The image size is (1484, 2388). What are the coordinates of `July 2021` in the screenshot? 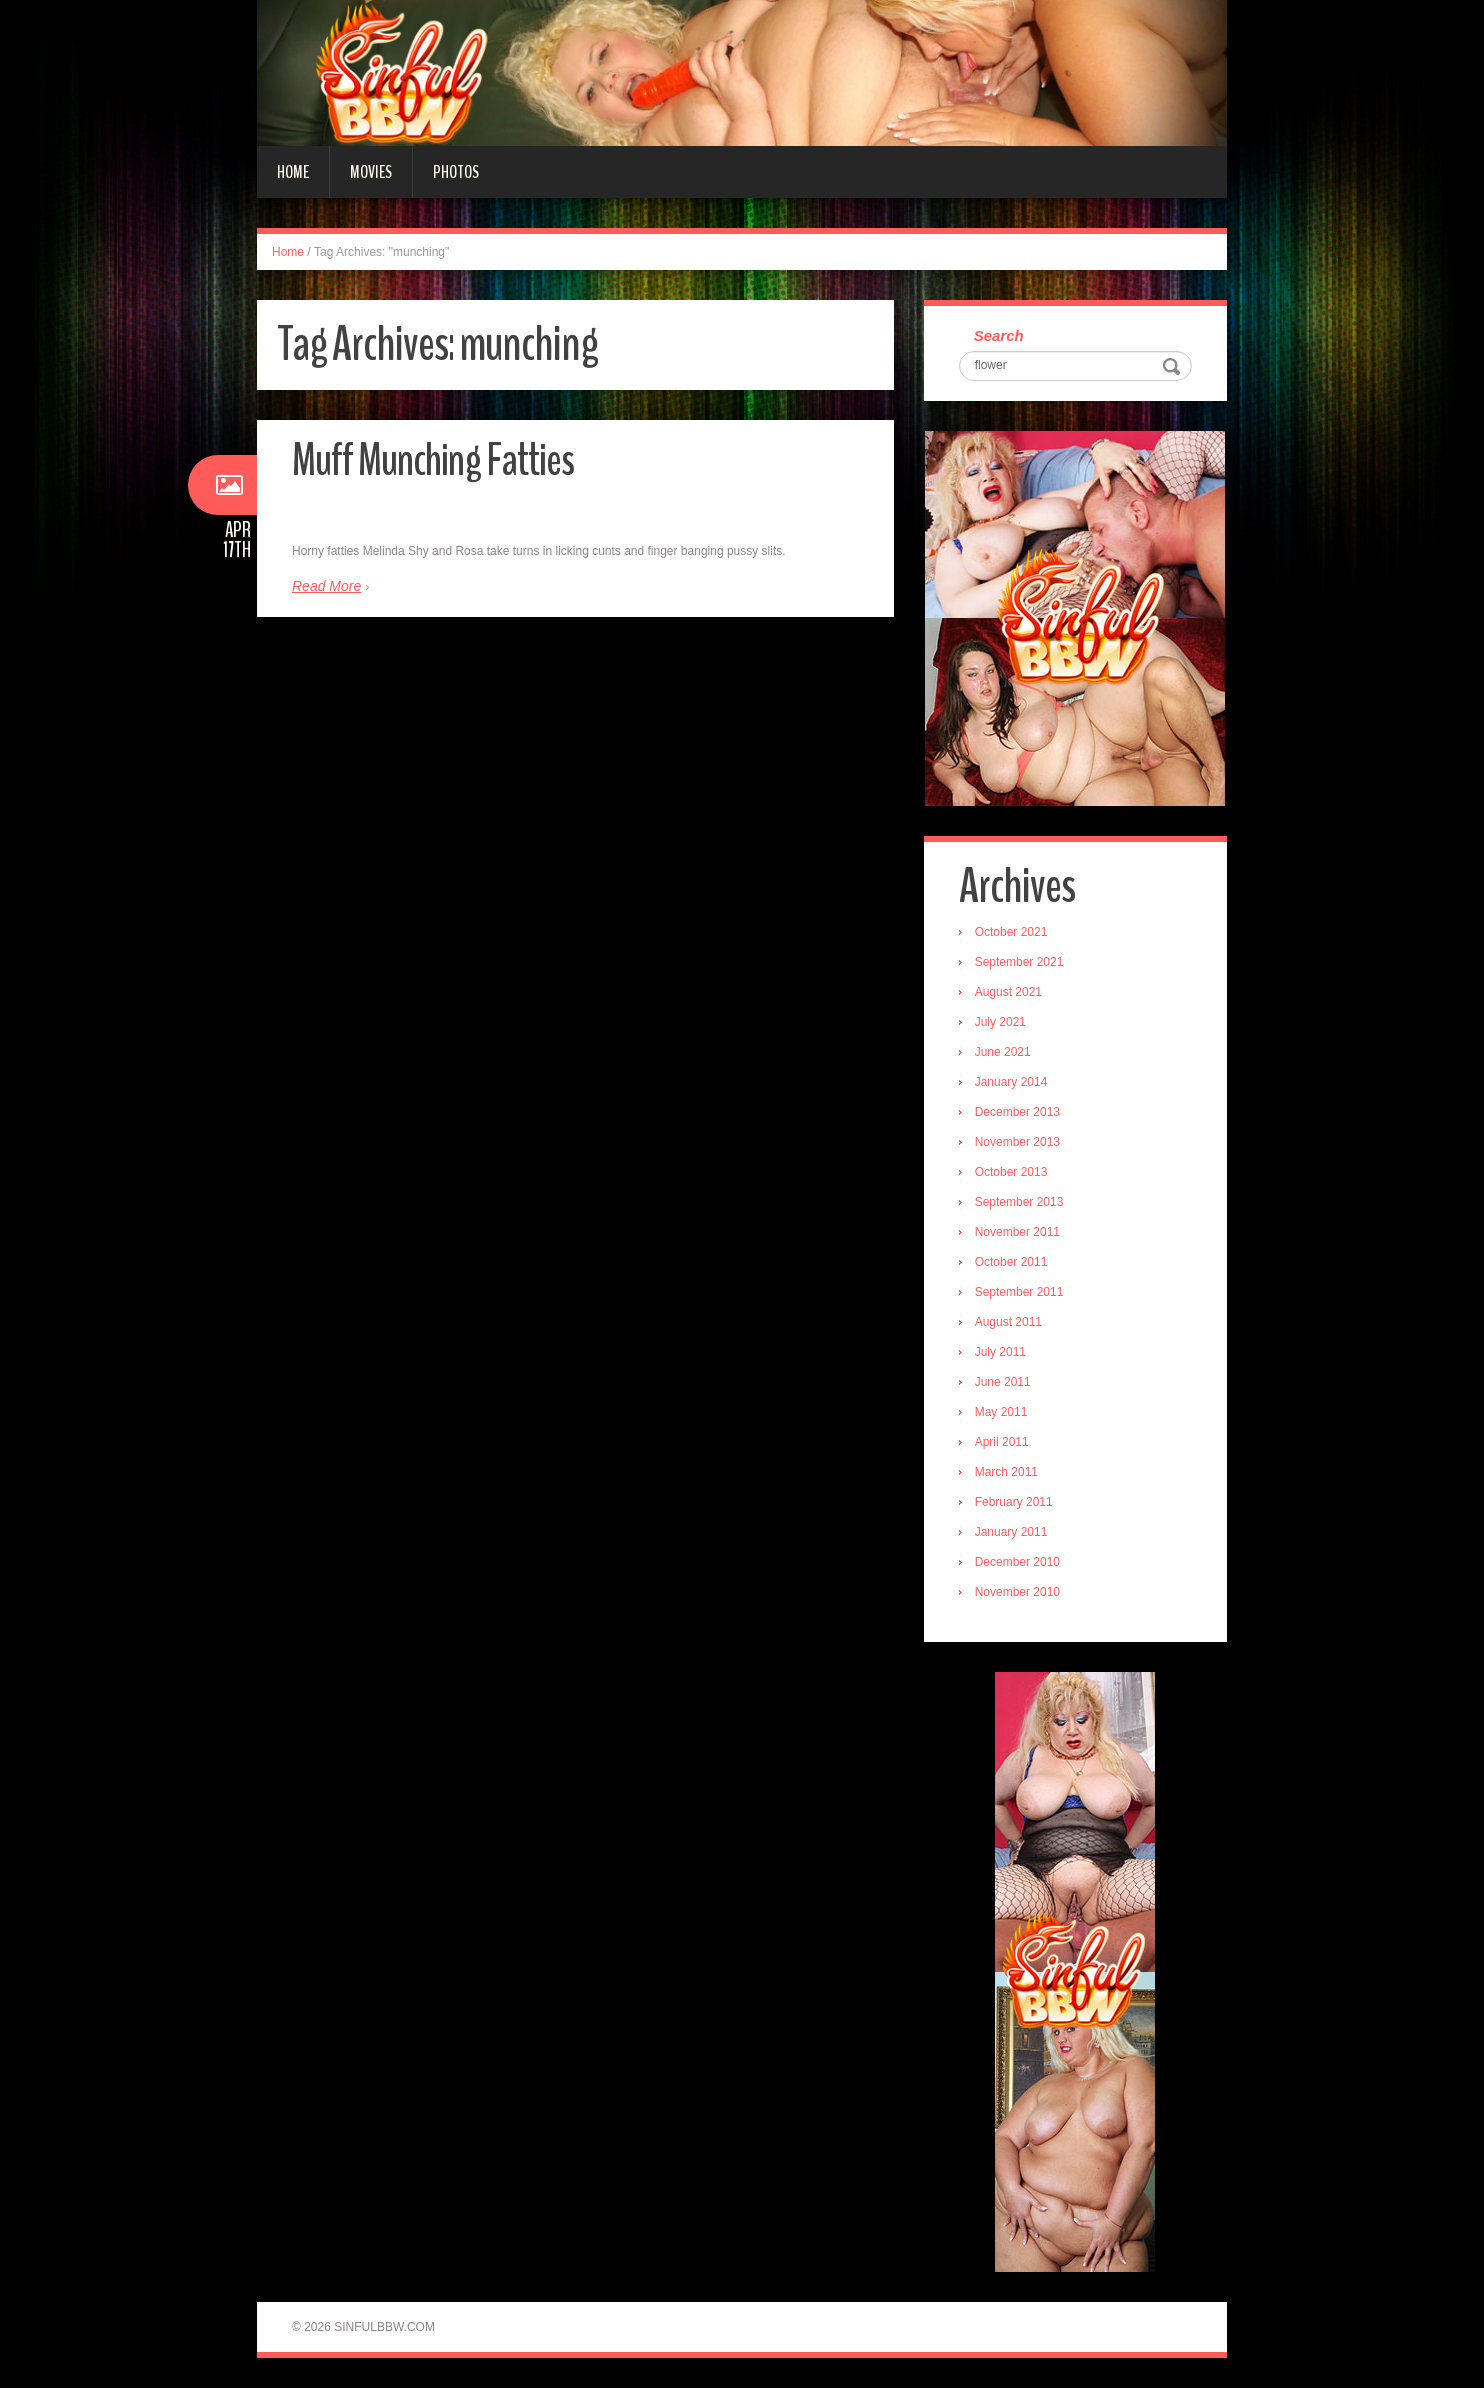 It's located at (1000, 1022).